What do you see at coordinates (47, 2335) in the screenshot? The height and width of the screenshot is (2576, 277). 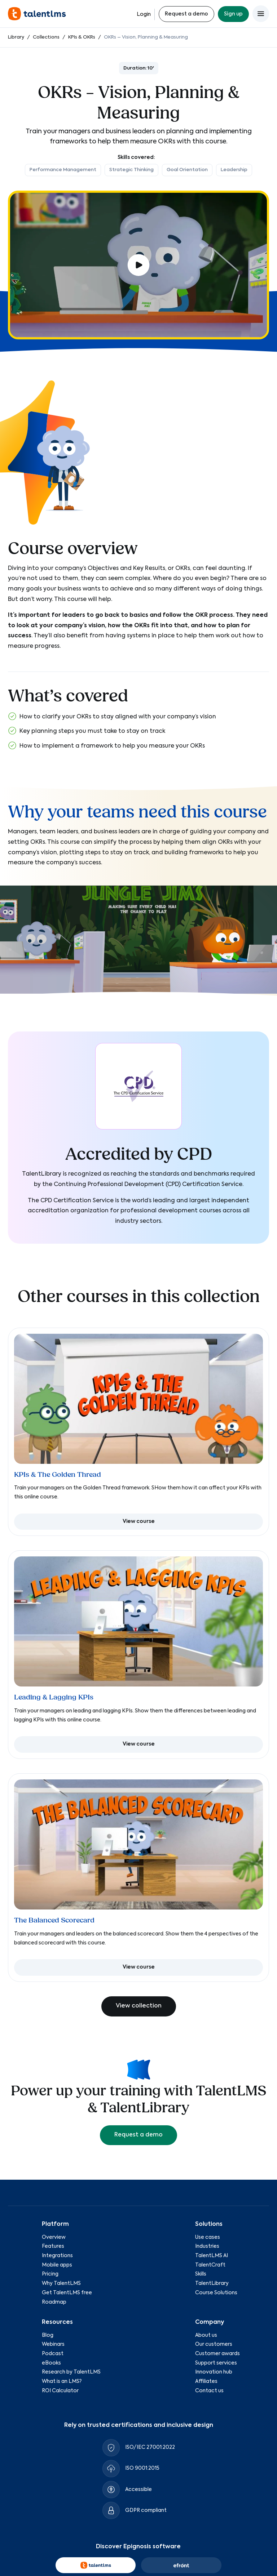 I see `Blog` at bounding box center [47, 2335].